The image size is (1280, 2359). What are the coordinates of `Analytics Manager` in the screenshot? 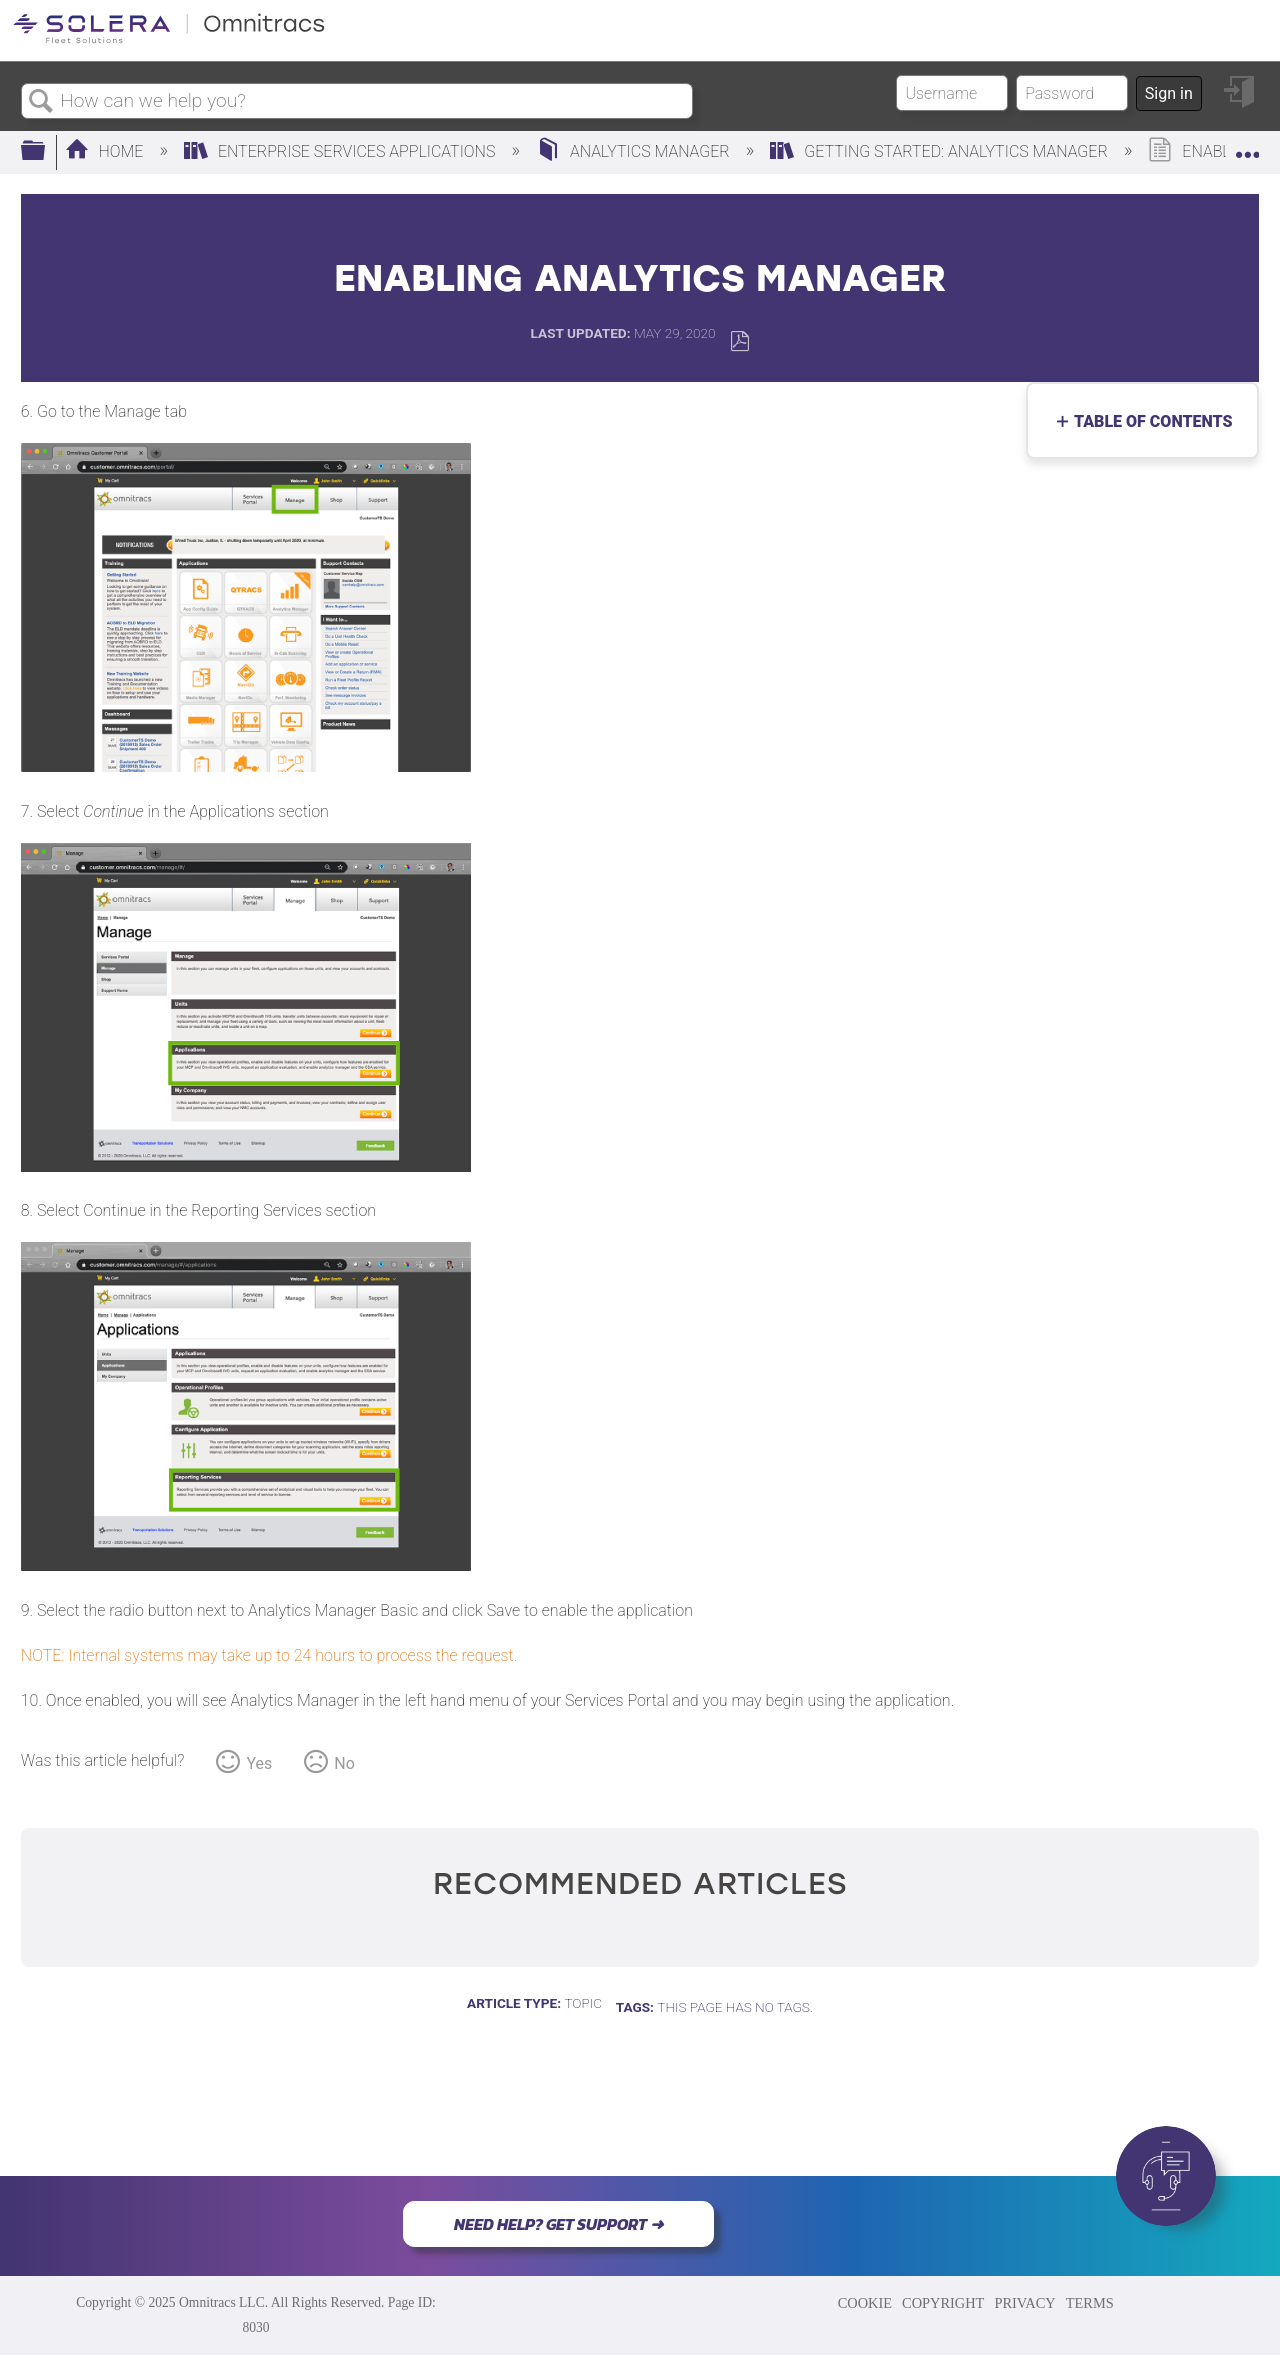 It's located at (634, 151).